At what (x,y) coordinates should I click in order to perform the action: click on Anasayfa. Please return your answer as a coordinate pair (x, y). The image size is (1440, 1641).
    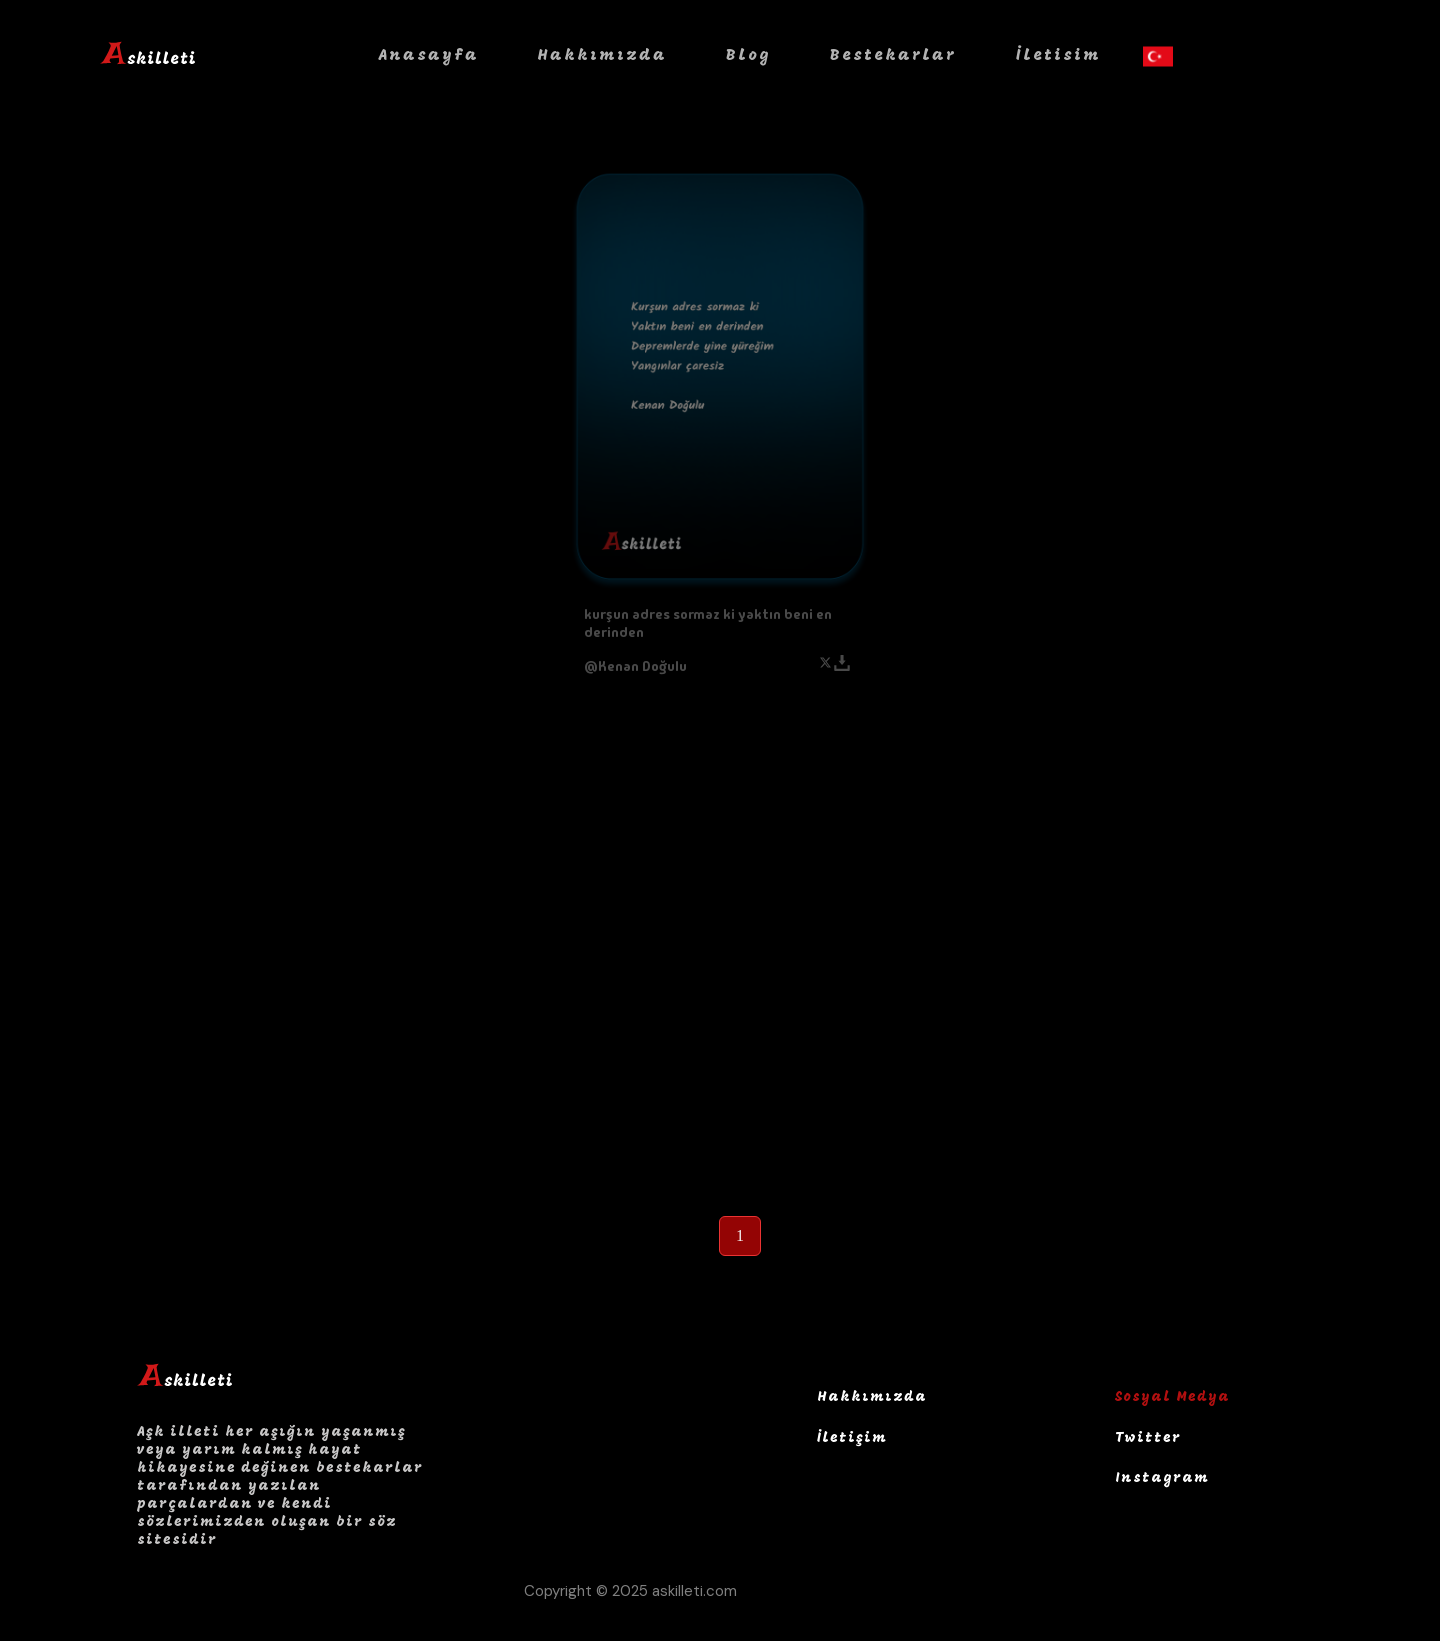
    Looking at the image, I should click on (429, 56).